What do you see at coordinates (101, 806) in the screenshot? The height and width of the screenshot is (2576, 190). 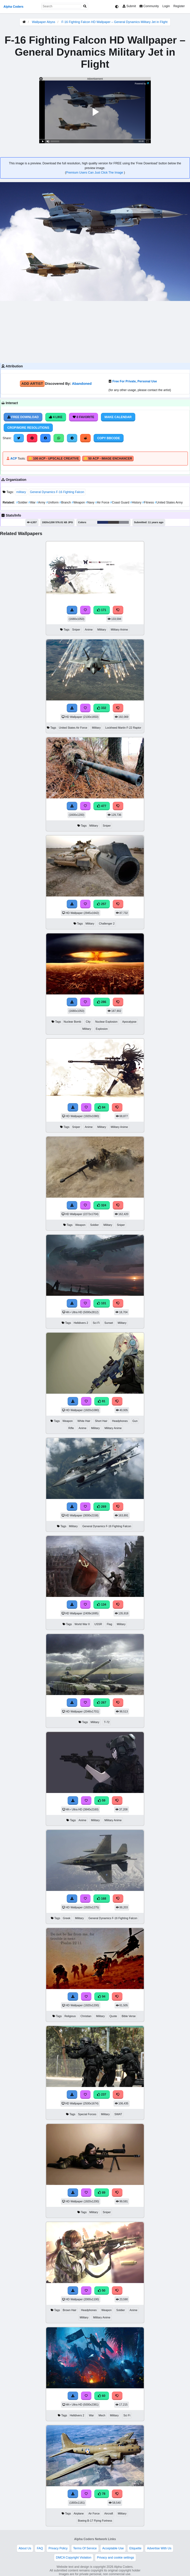 I see `477` at bounding box center [101, 806].